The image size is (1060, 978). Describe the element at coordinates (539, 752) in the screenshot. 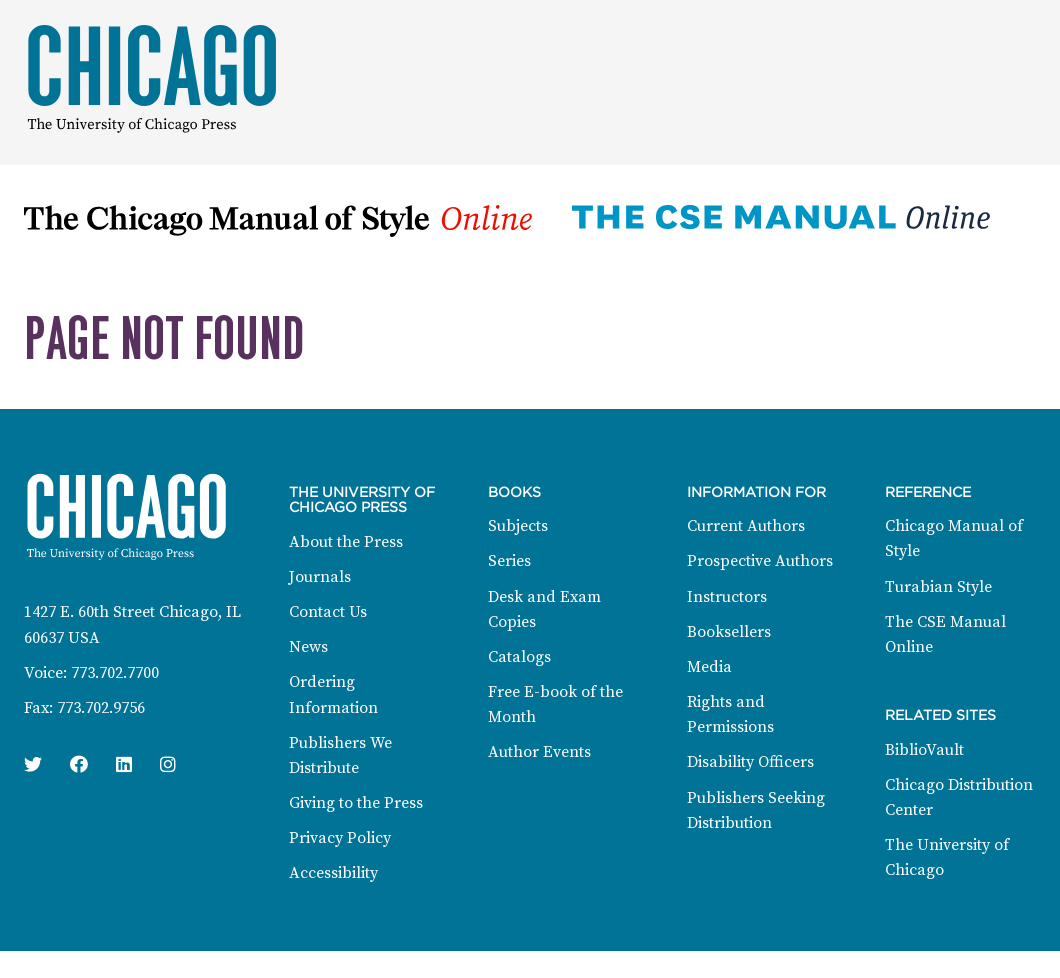

I see `Author Events` at that location.